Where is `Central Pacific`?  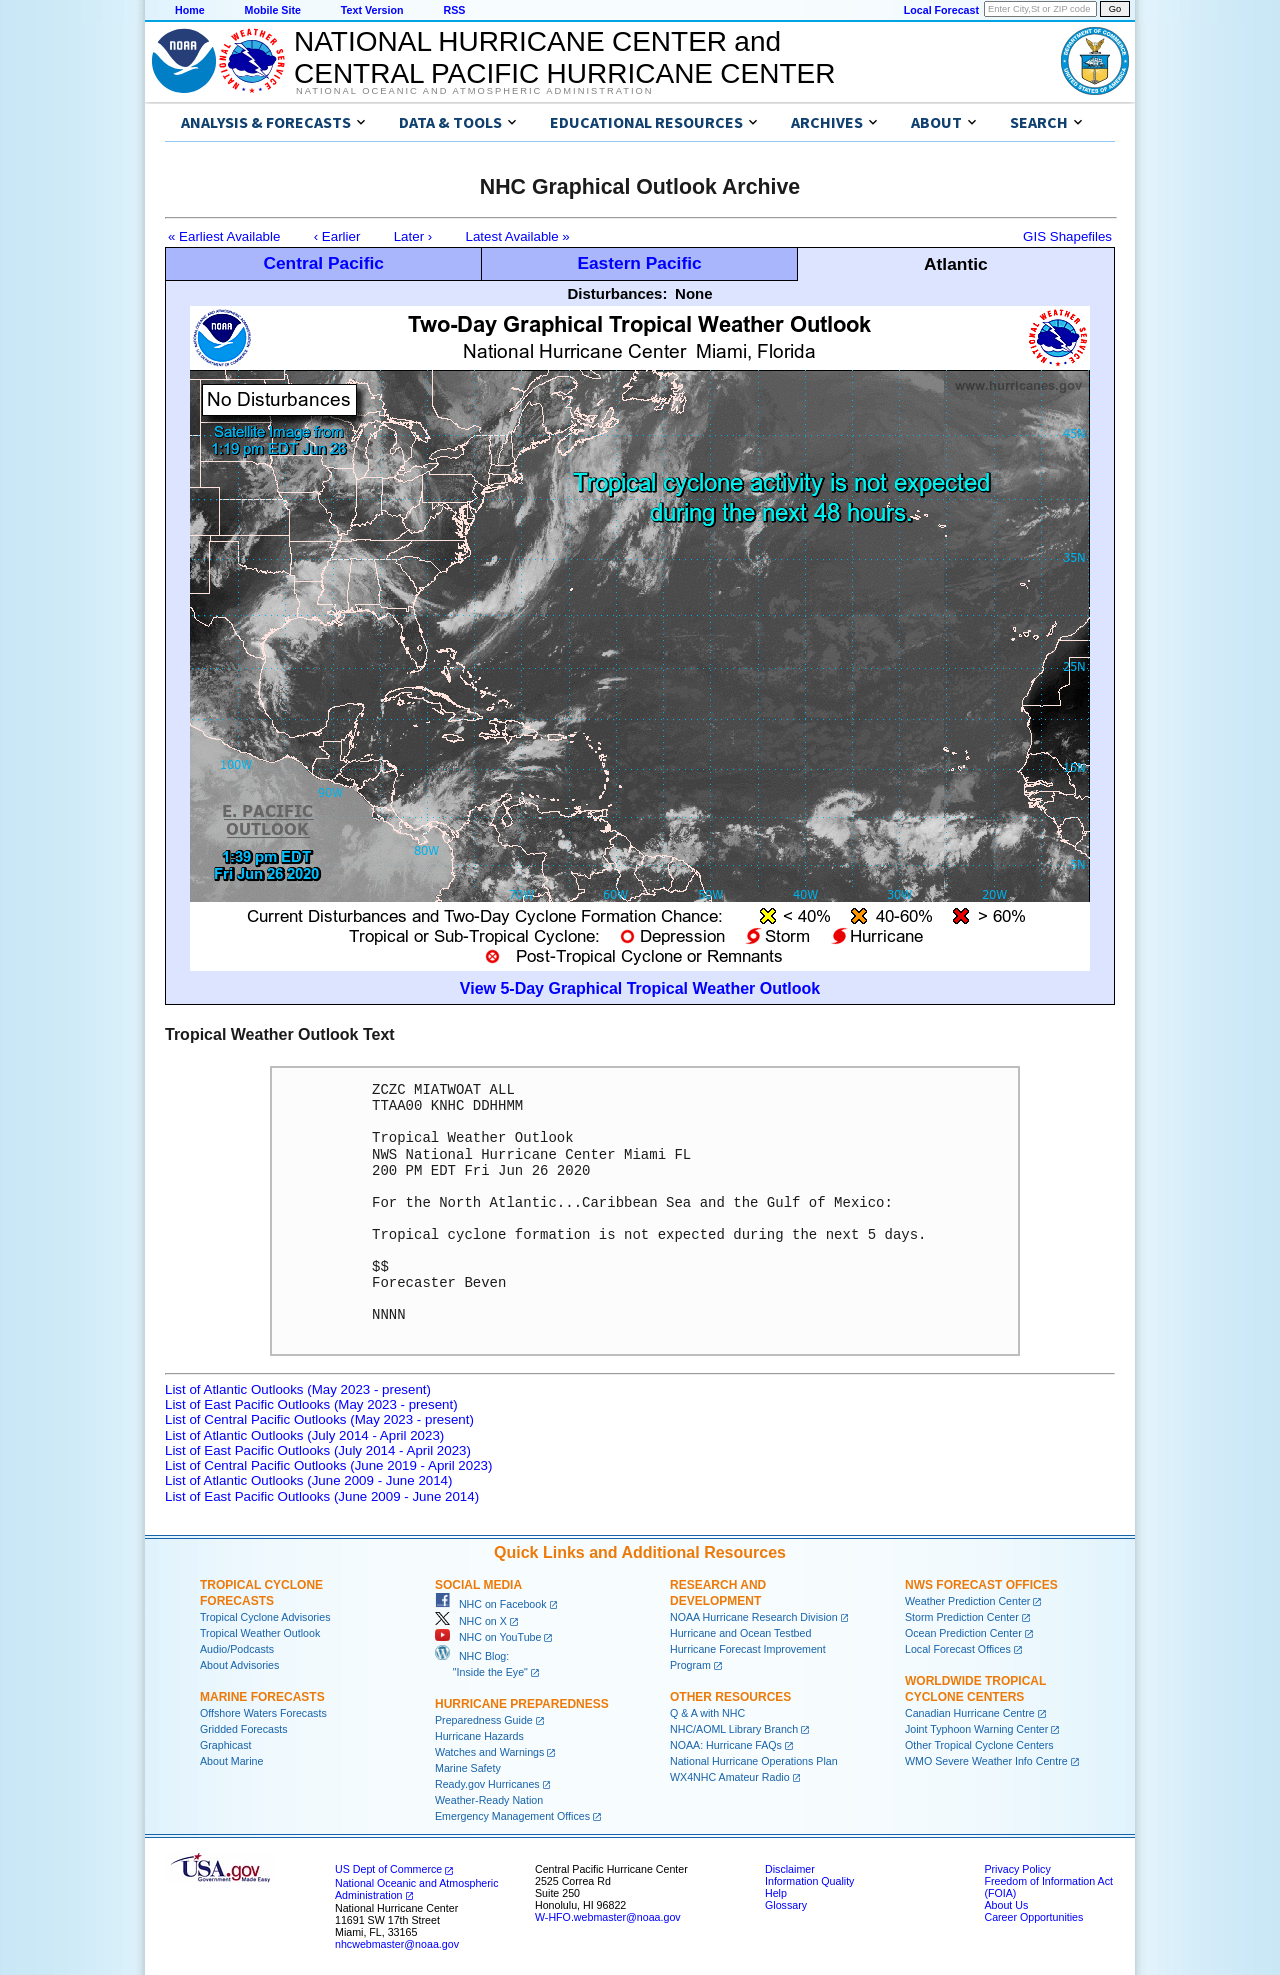
Central Pacific is located at coordinates (323, 263).